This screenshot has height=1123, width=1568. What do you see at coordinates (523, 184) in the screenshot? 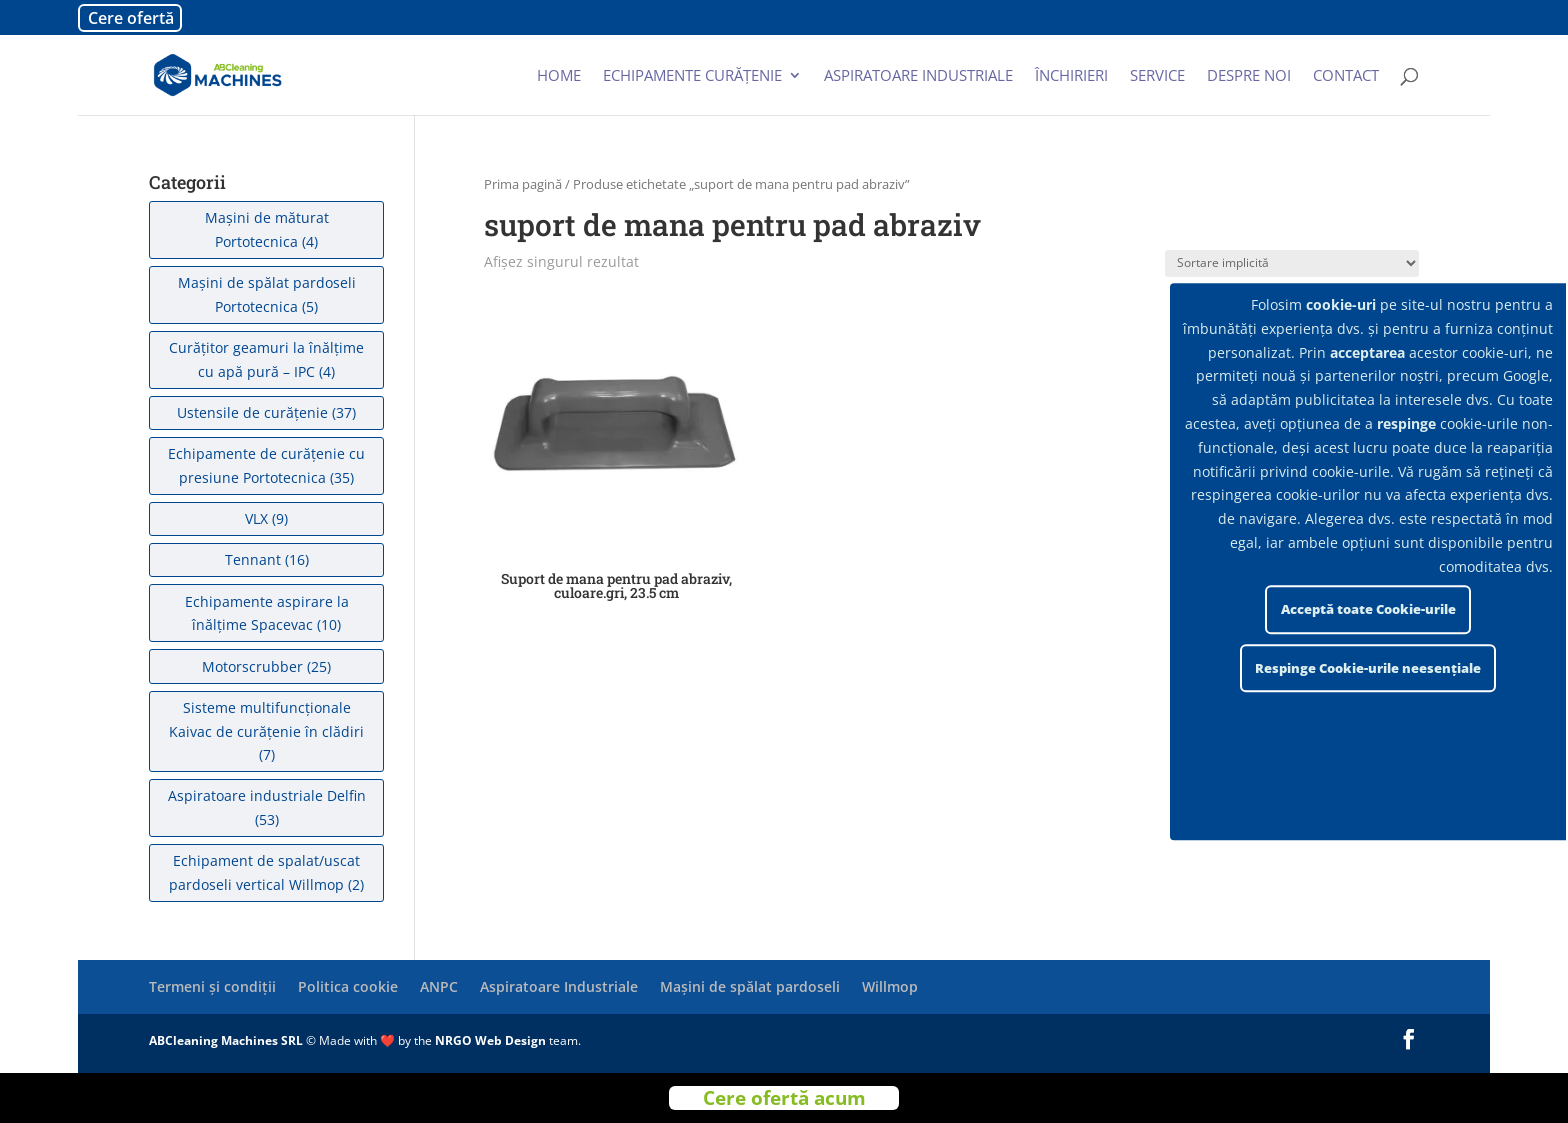
I see `Prima pagină` at bounding box center [523, 184].